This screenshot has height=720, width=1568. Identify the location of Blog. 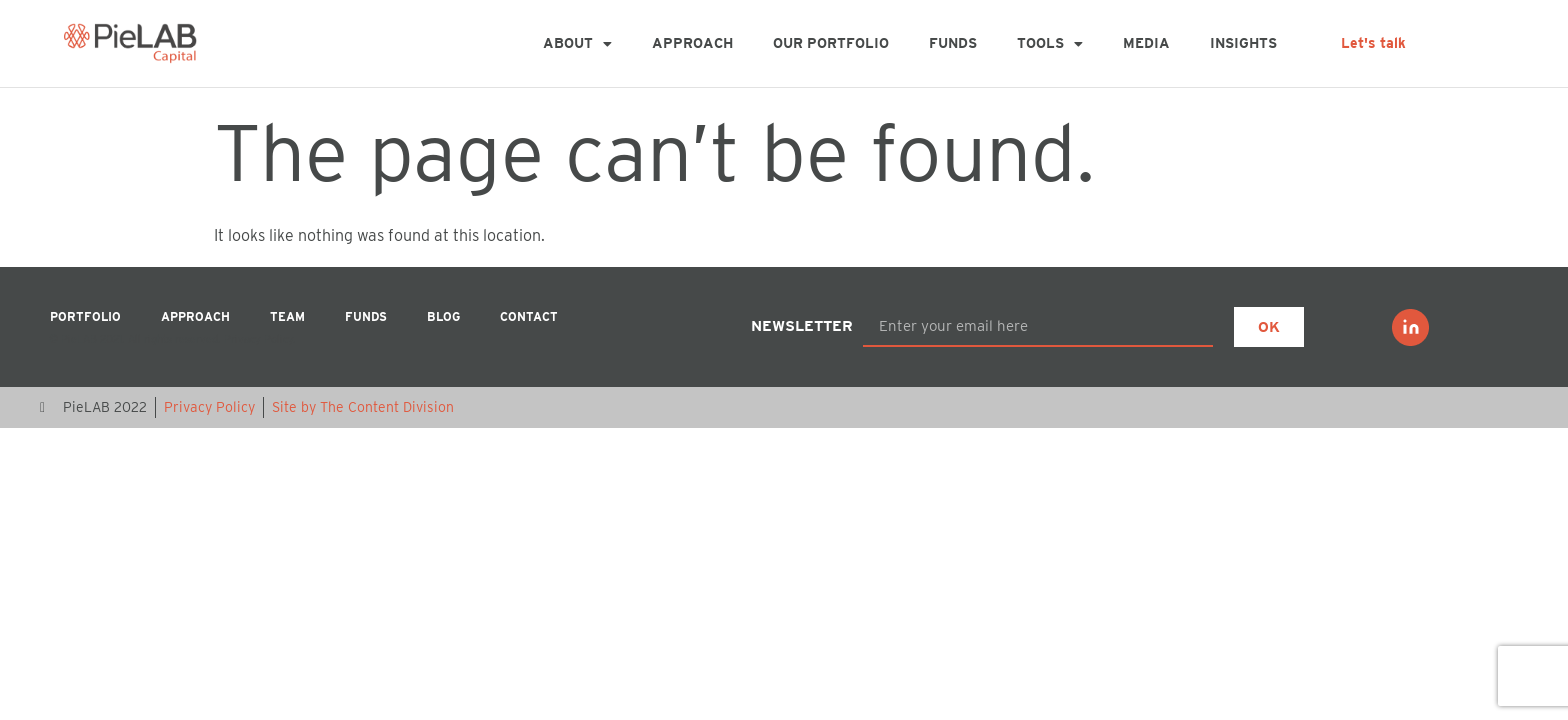
(443, 316).